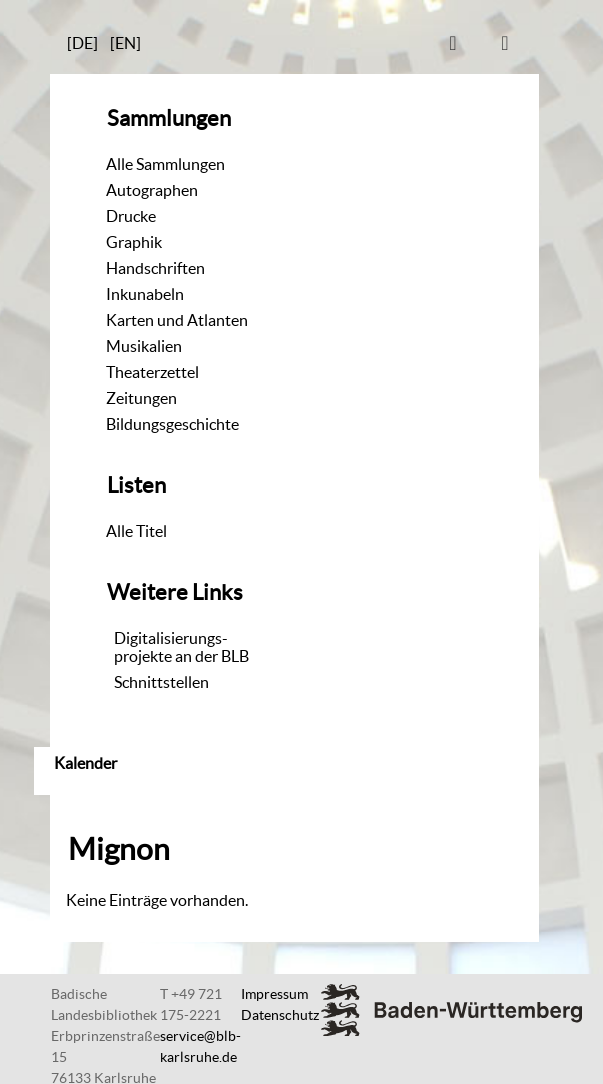 The height and width of the screenshot is (1084, 603). Describe the element at coordinates (141, 398) in the screenshot. I see `Zeitungen` at that location.